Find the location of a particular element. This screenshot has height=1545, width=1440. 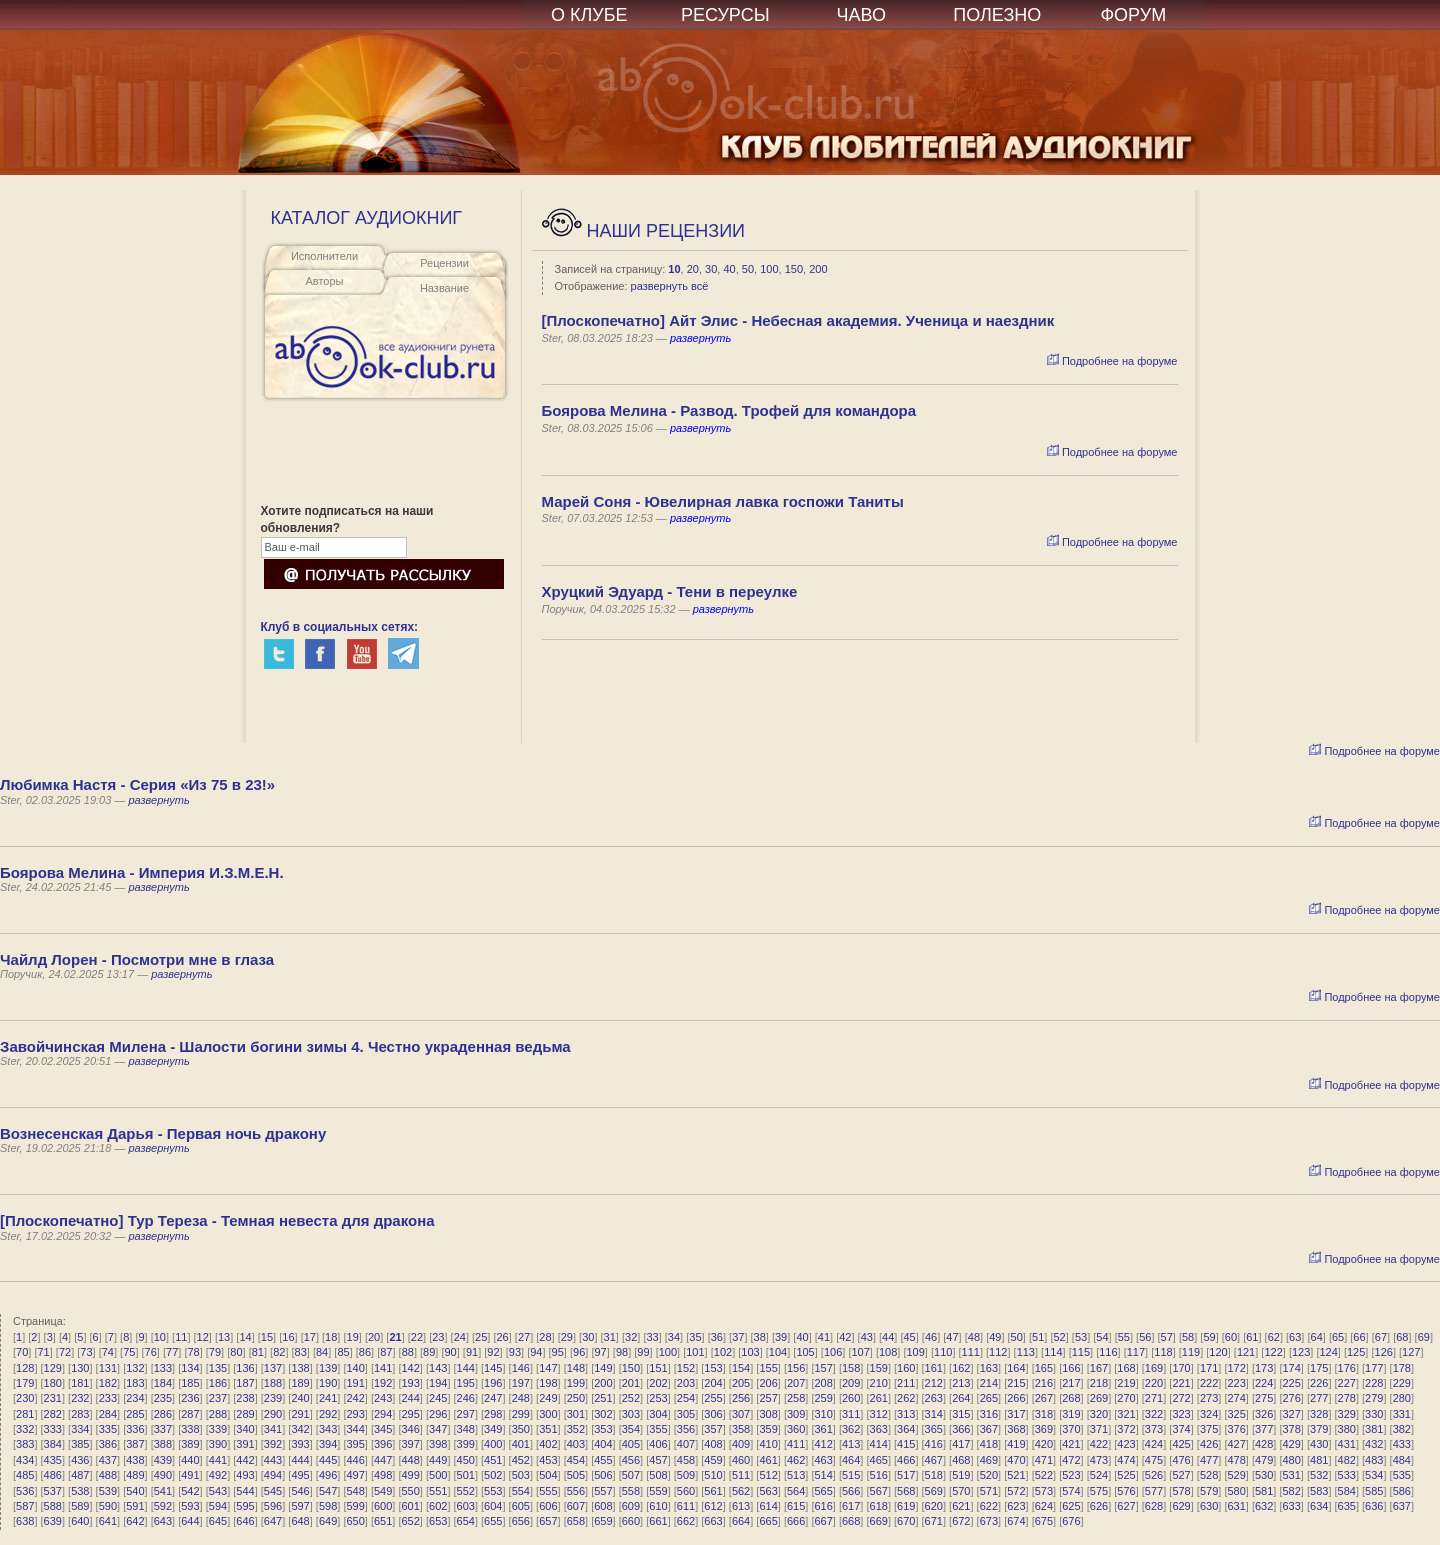

666 is located at coordinates (796, 1521).